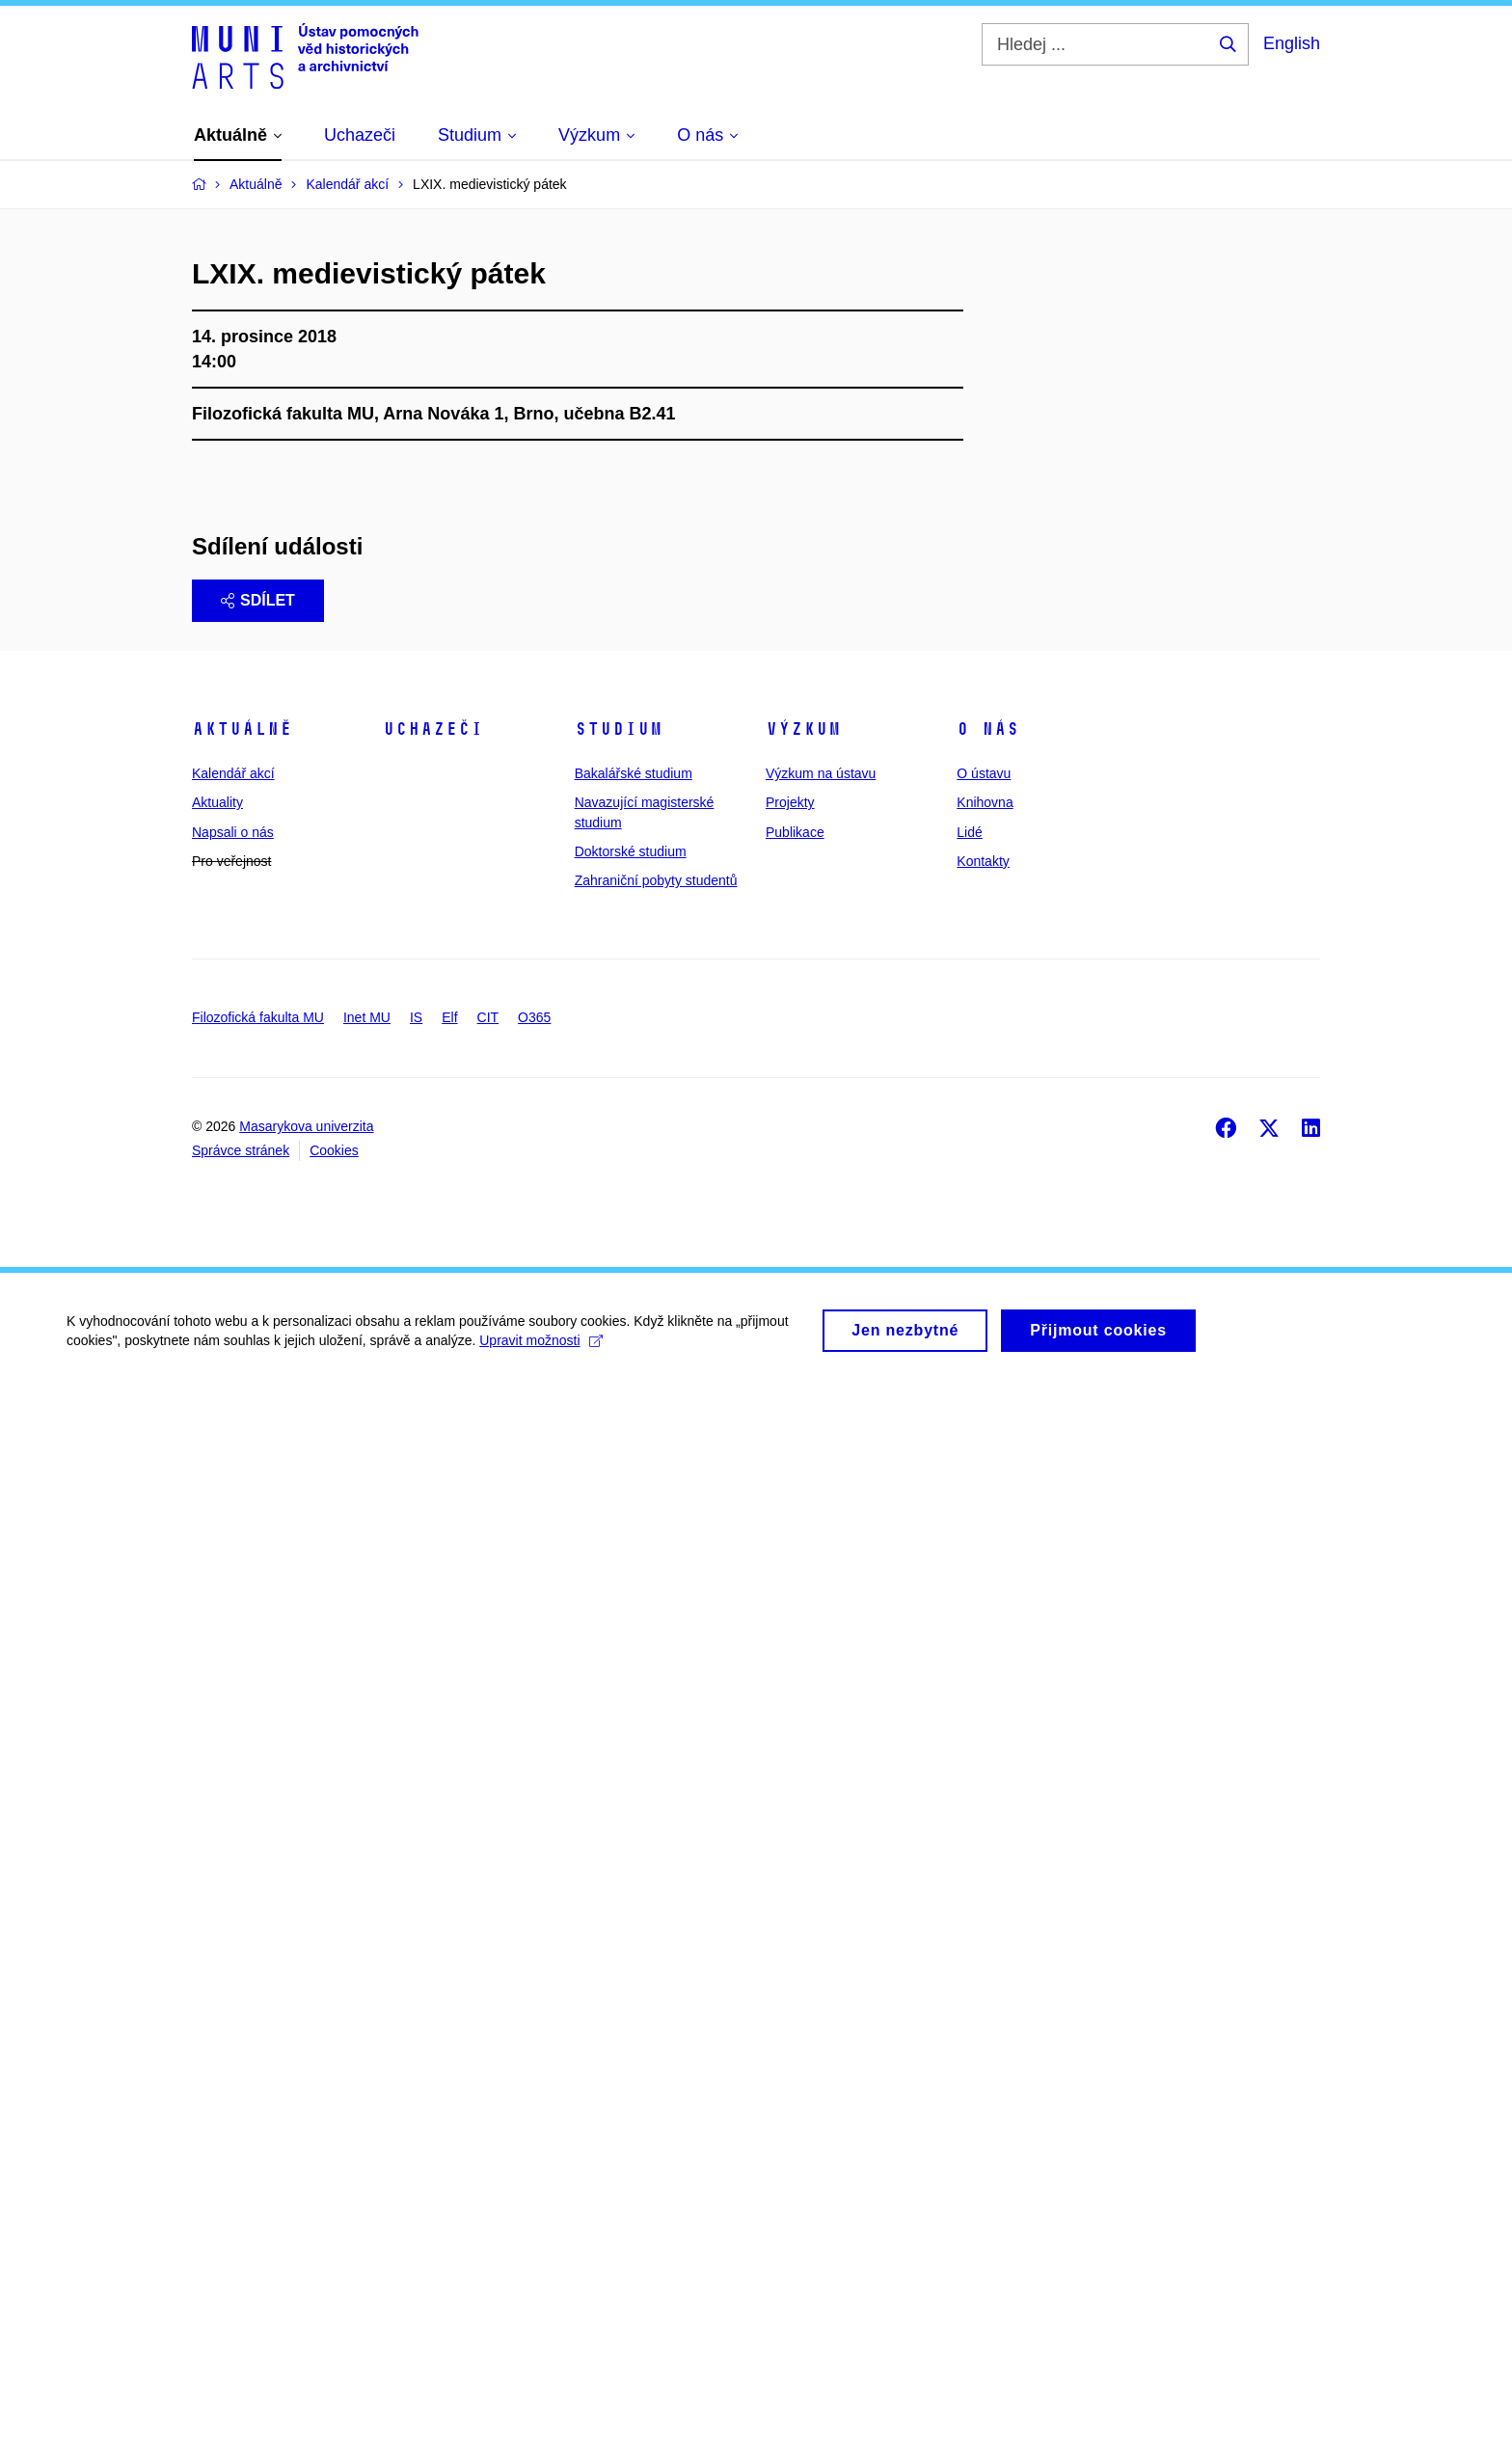 The image size is (1512, 2455). What do you see at coordinates (433, 1794) in the screenshot?
I see `Uchazeči` at bounding box center [433, 1794].